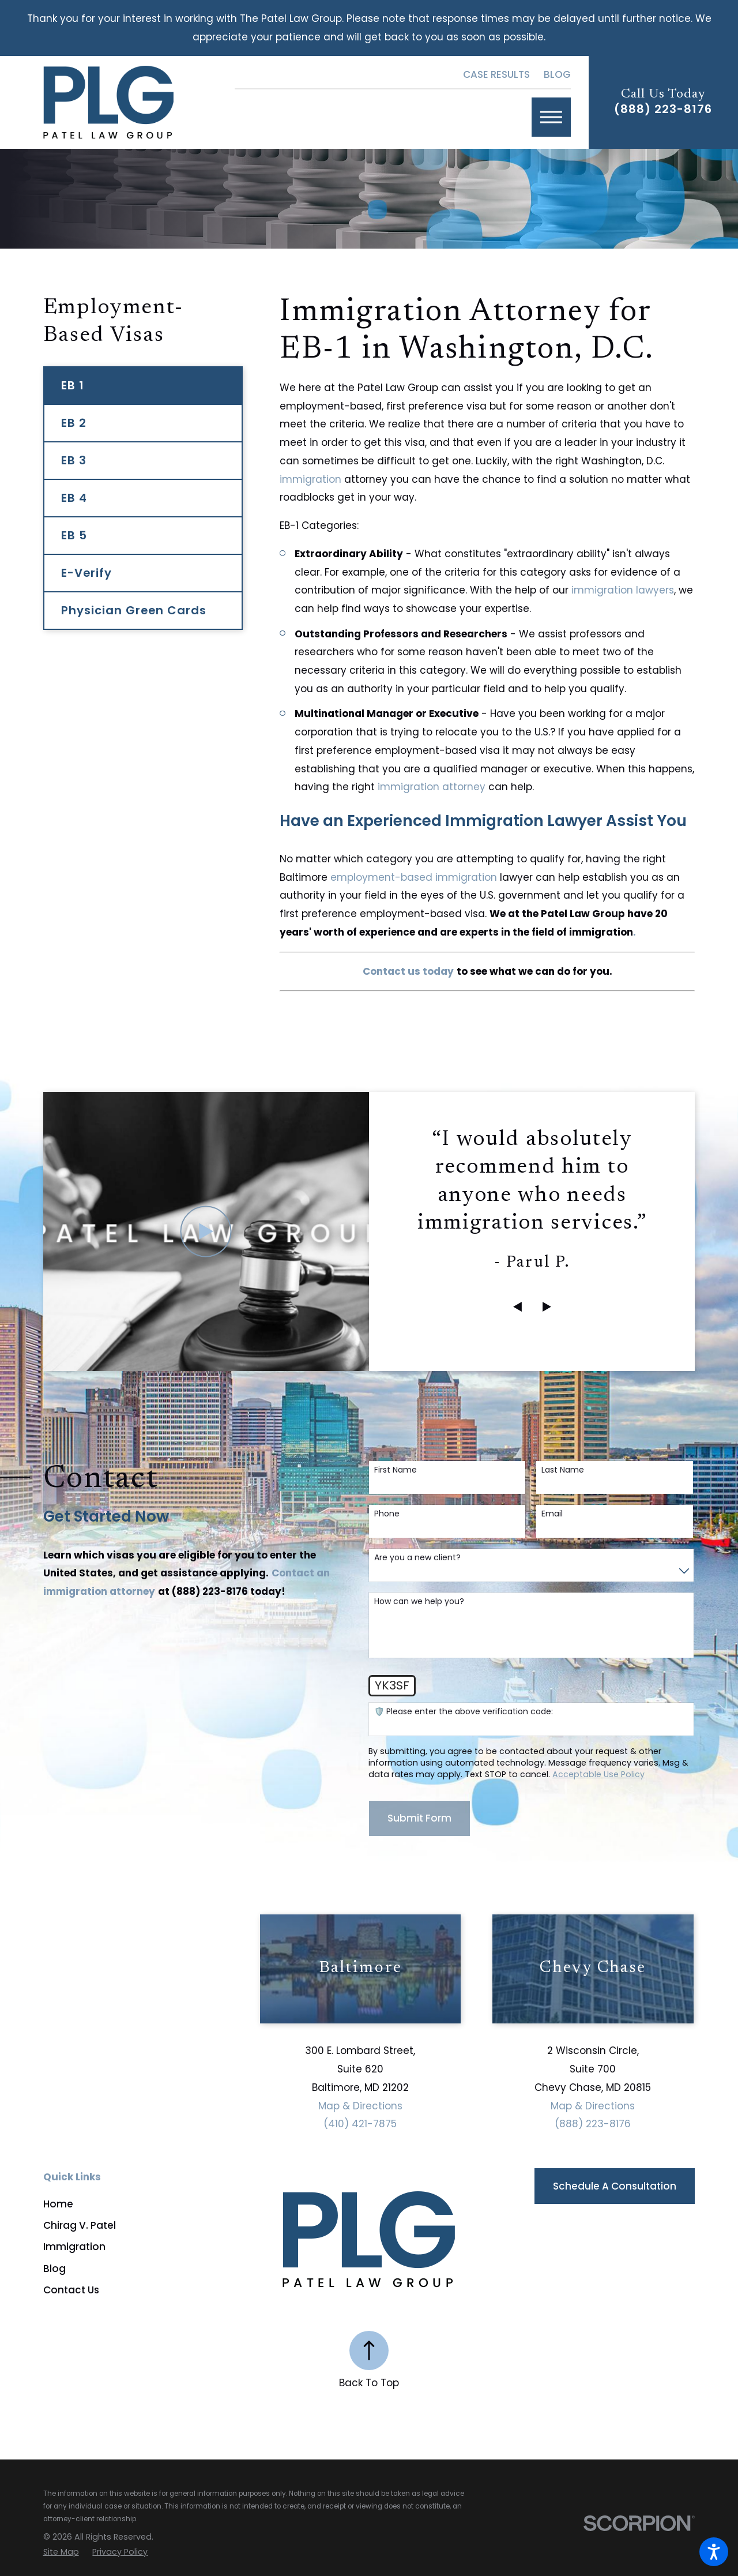  I want to click on [menuitem], so click(152, 2204).